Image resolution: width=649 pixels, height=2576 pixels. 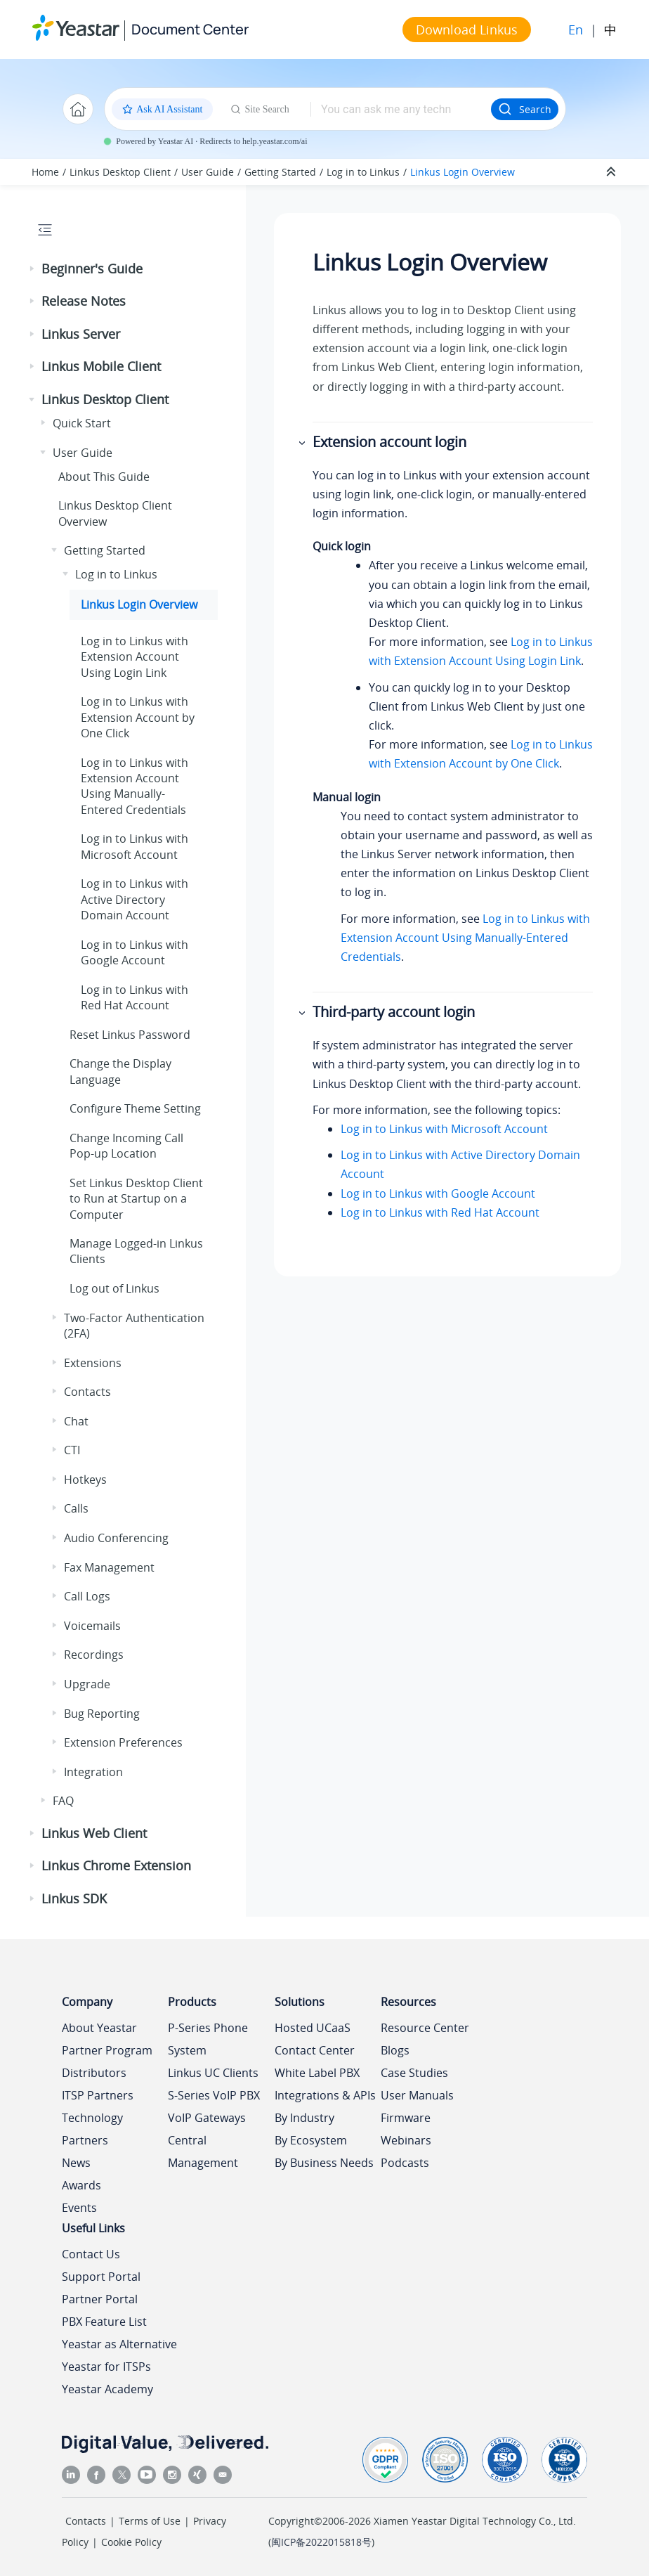 I want to click on Log in to with Active Directory Domain Account, so click(x=134, y=899).